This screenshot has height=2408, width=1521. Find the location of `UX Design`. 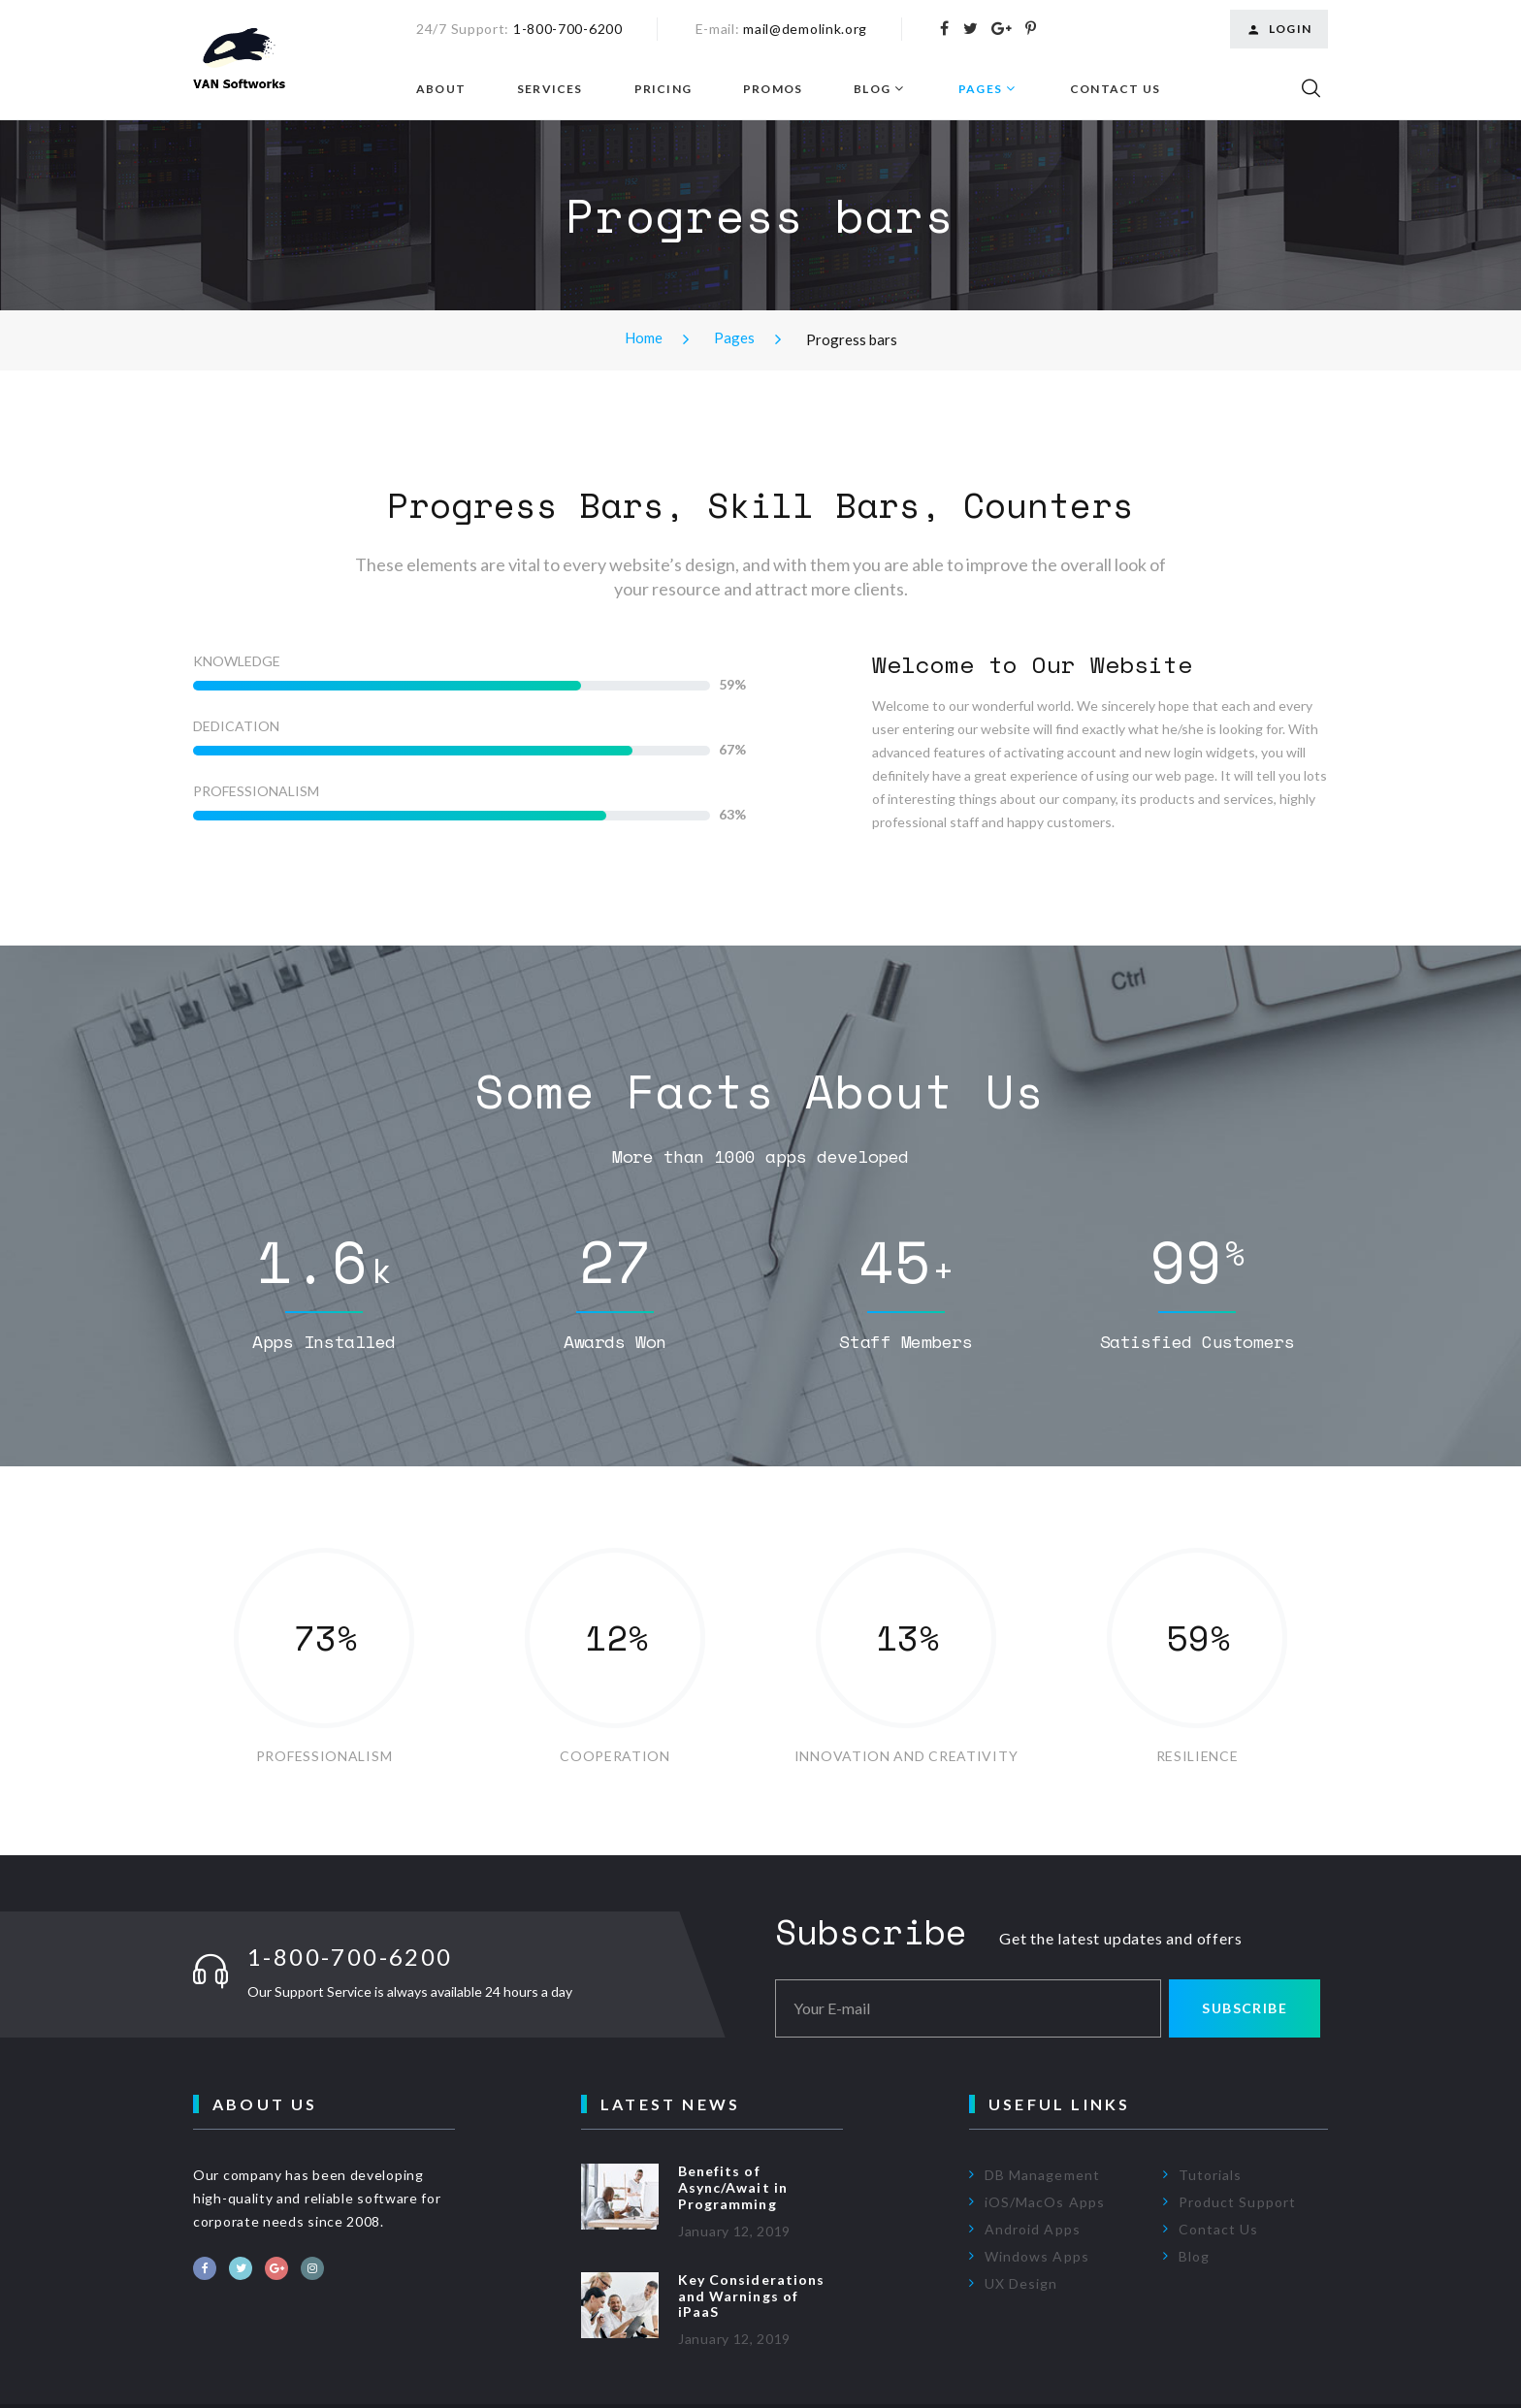

UX Design is located at coordinates (1021, 2283).